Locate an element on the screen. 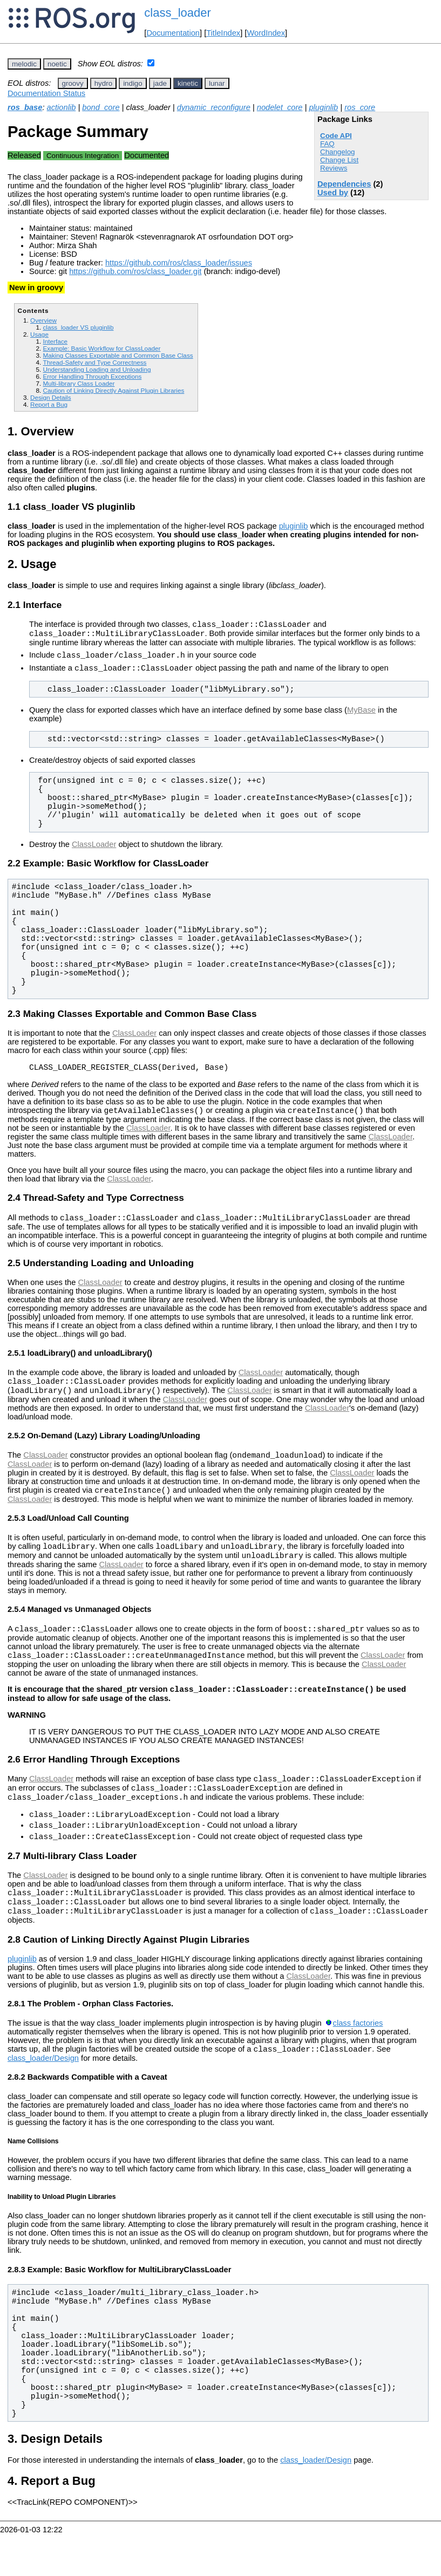 The width and height of the screenshot is (441, 2576). Example: Basic Workflow for ClassLoader is located at coordinates (101, 348).